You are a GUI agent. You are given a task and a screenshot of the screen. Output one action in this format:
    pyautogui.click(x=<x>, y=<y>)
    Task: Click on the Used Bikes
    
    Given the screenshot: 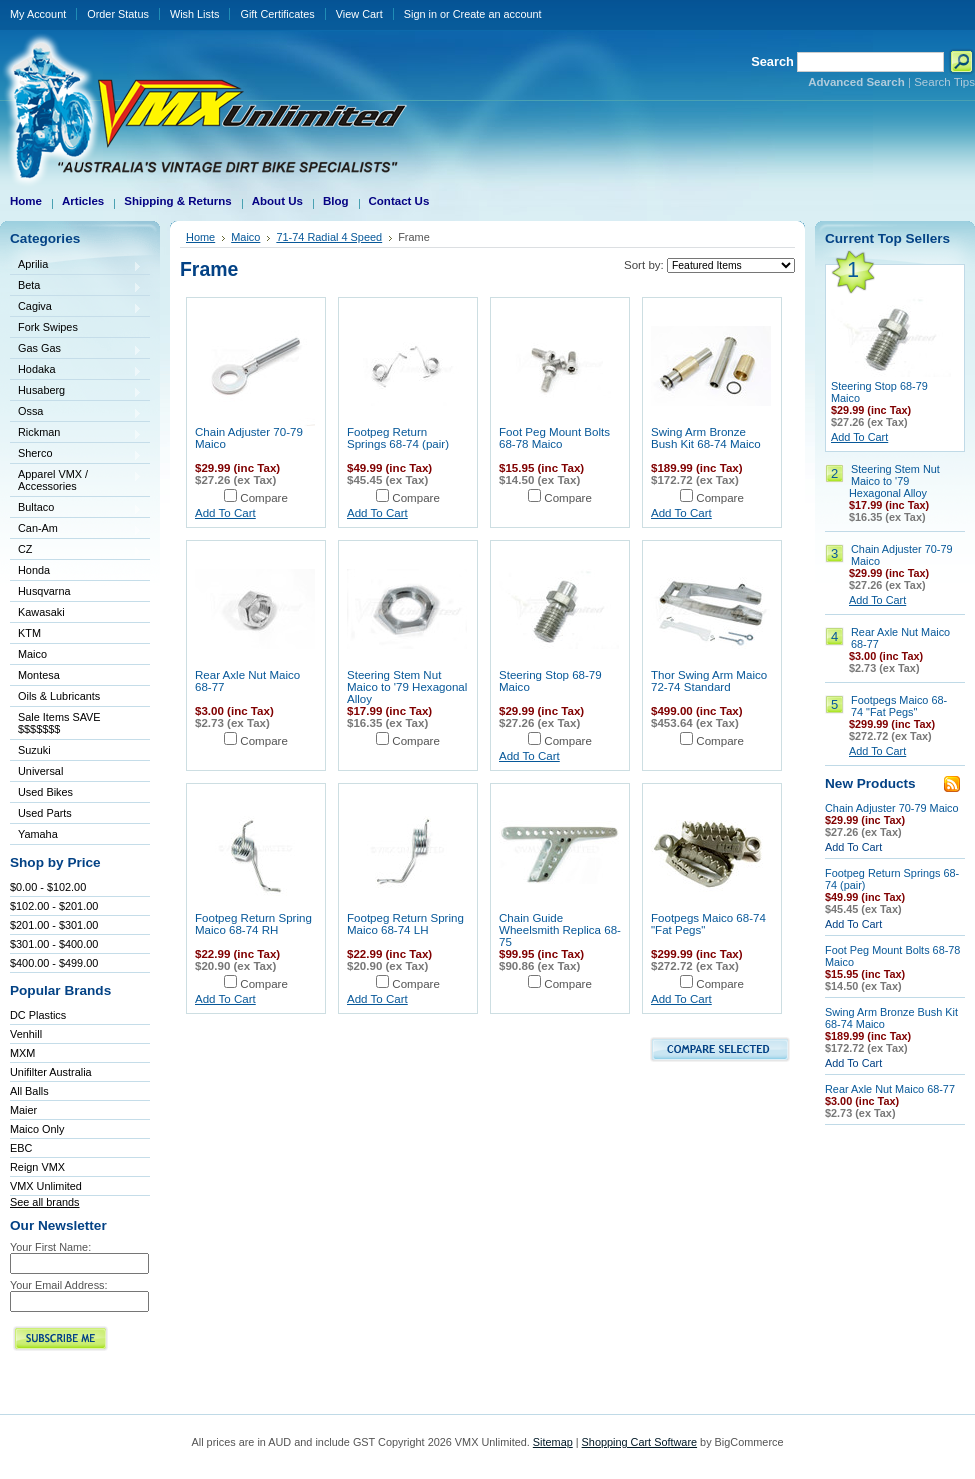 What is the action you would take?
    pyautogui.click(x=45, y=792)
    